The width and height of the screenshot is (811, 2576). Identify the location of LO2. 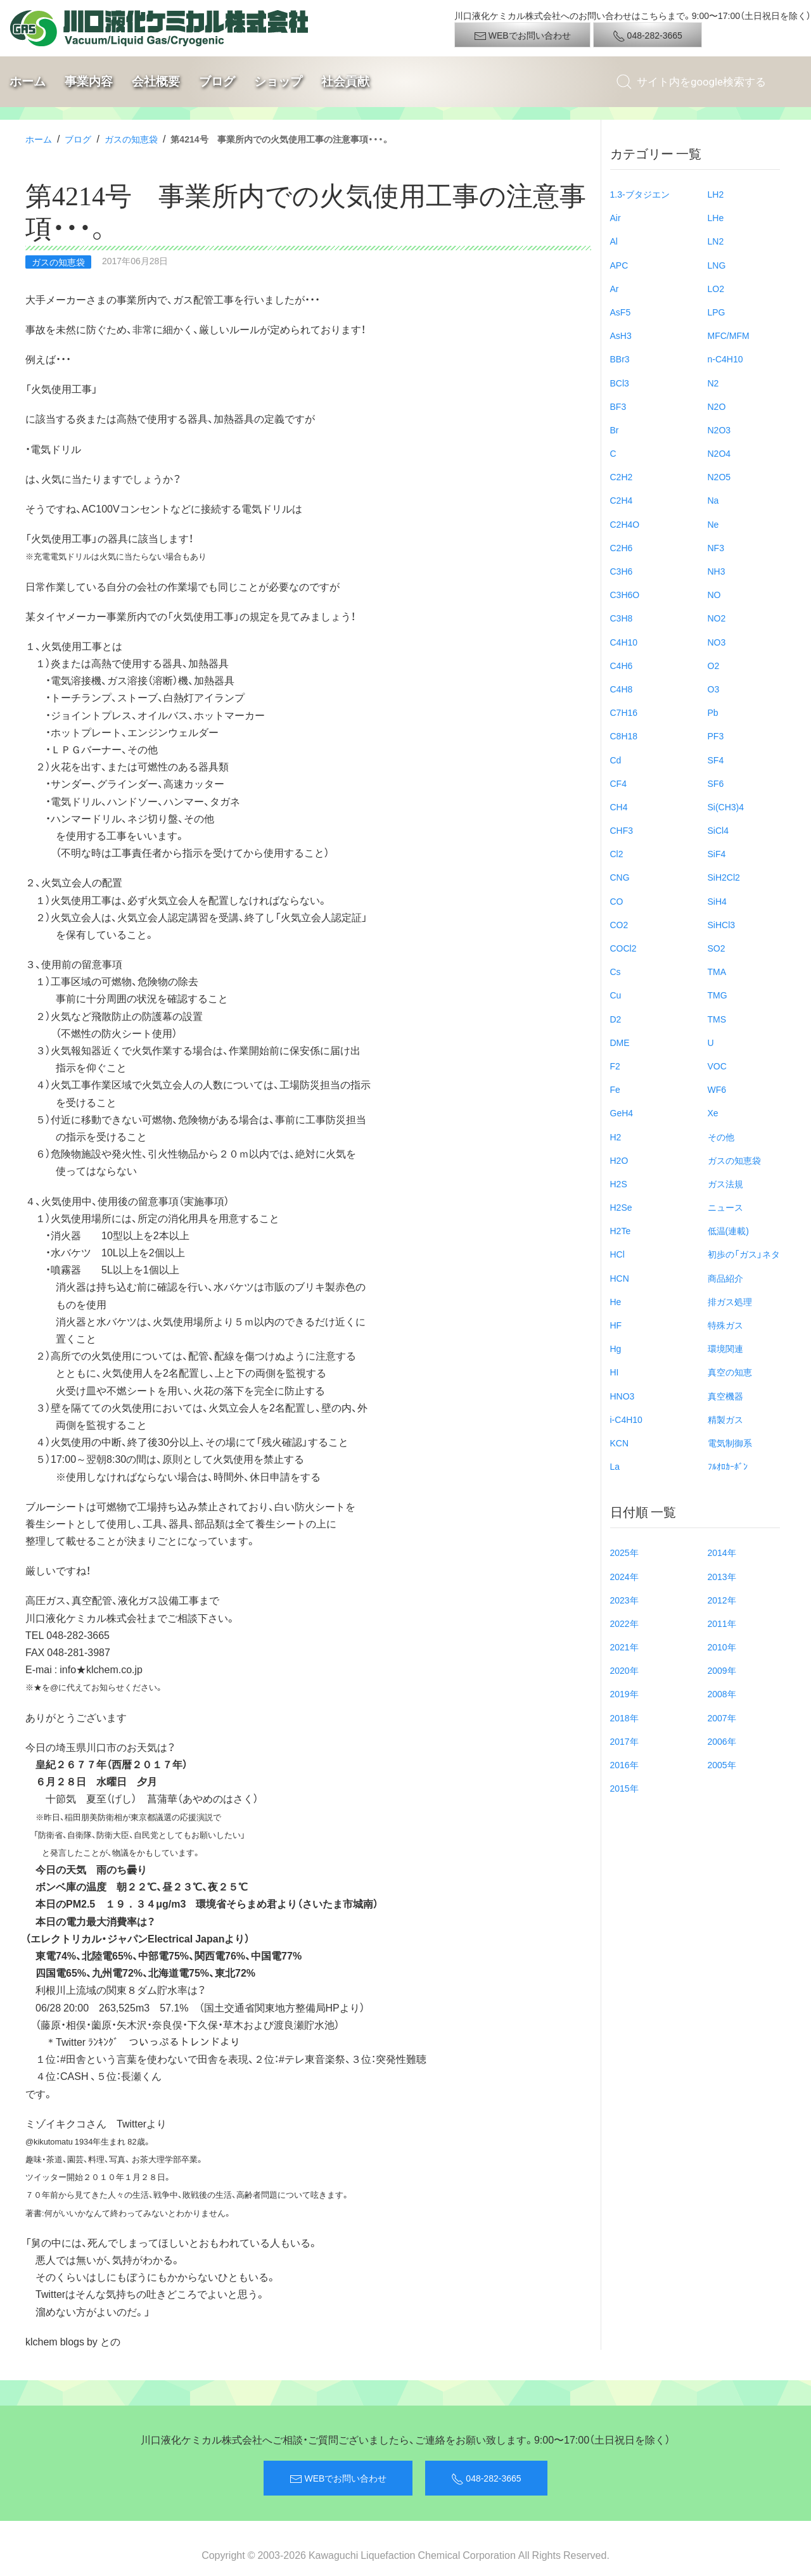
(716, 288).